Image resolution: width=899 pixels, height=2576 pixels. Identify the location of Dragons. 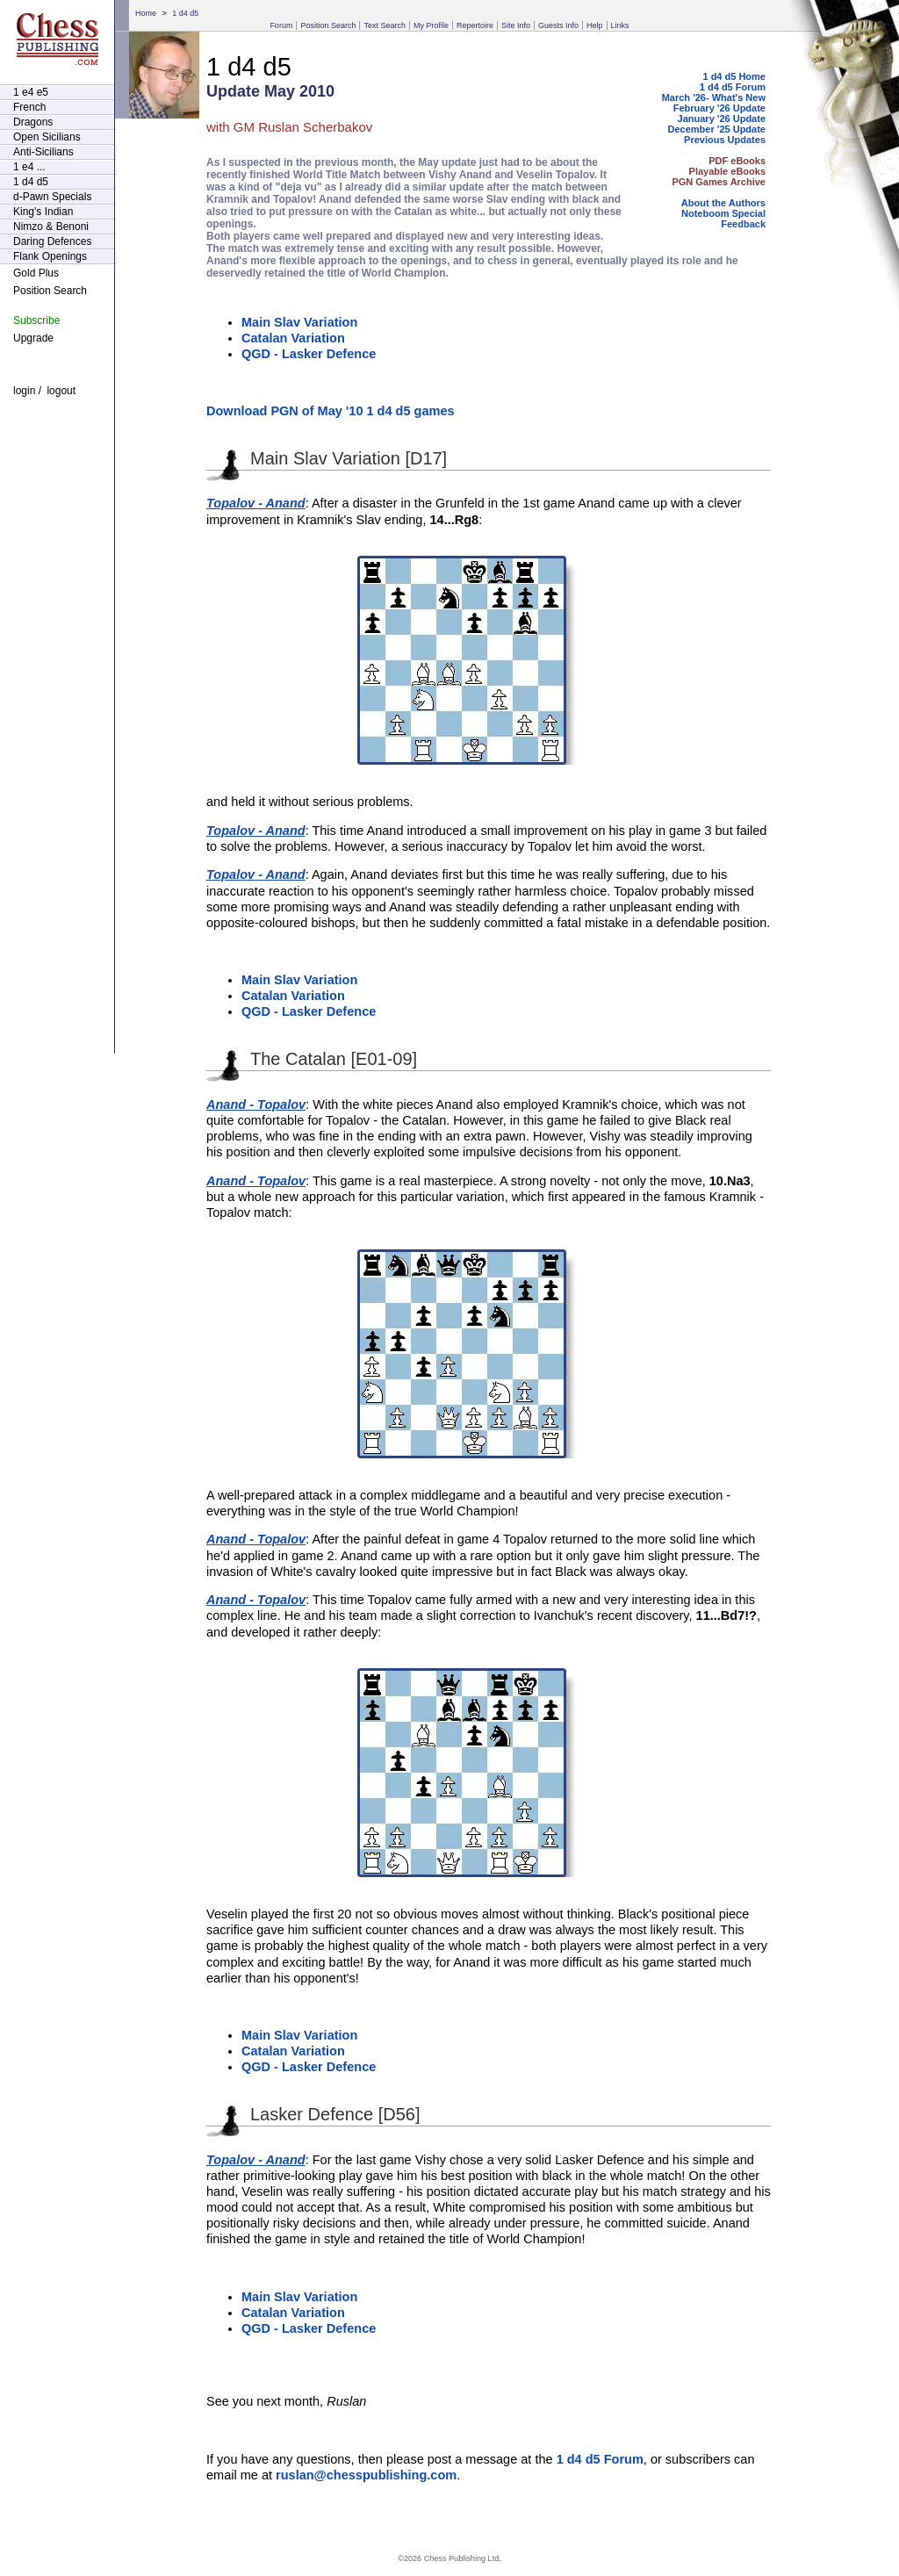
(33, 122).